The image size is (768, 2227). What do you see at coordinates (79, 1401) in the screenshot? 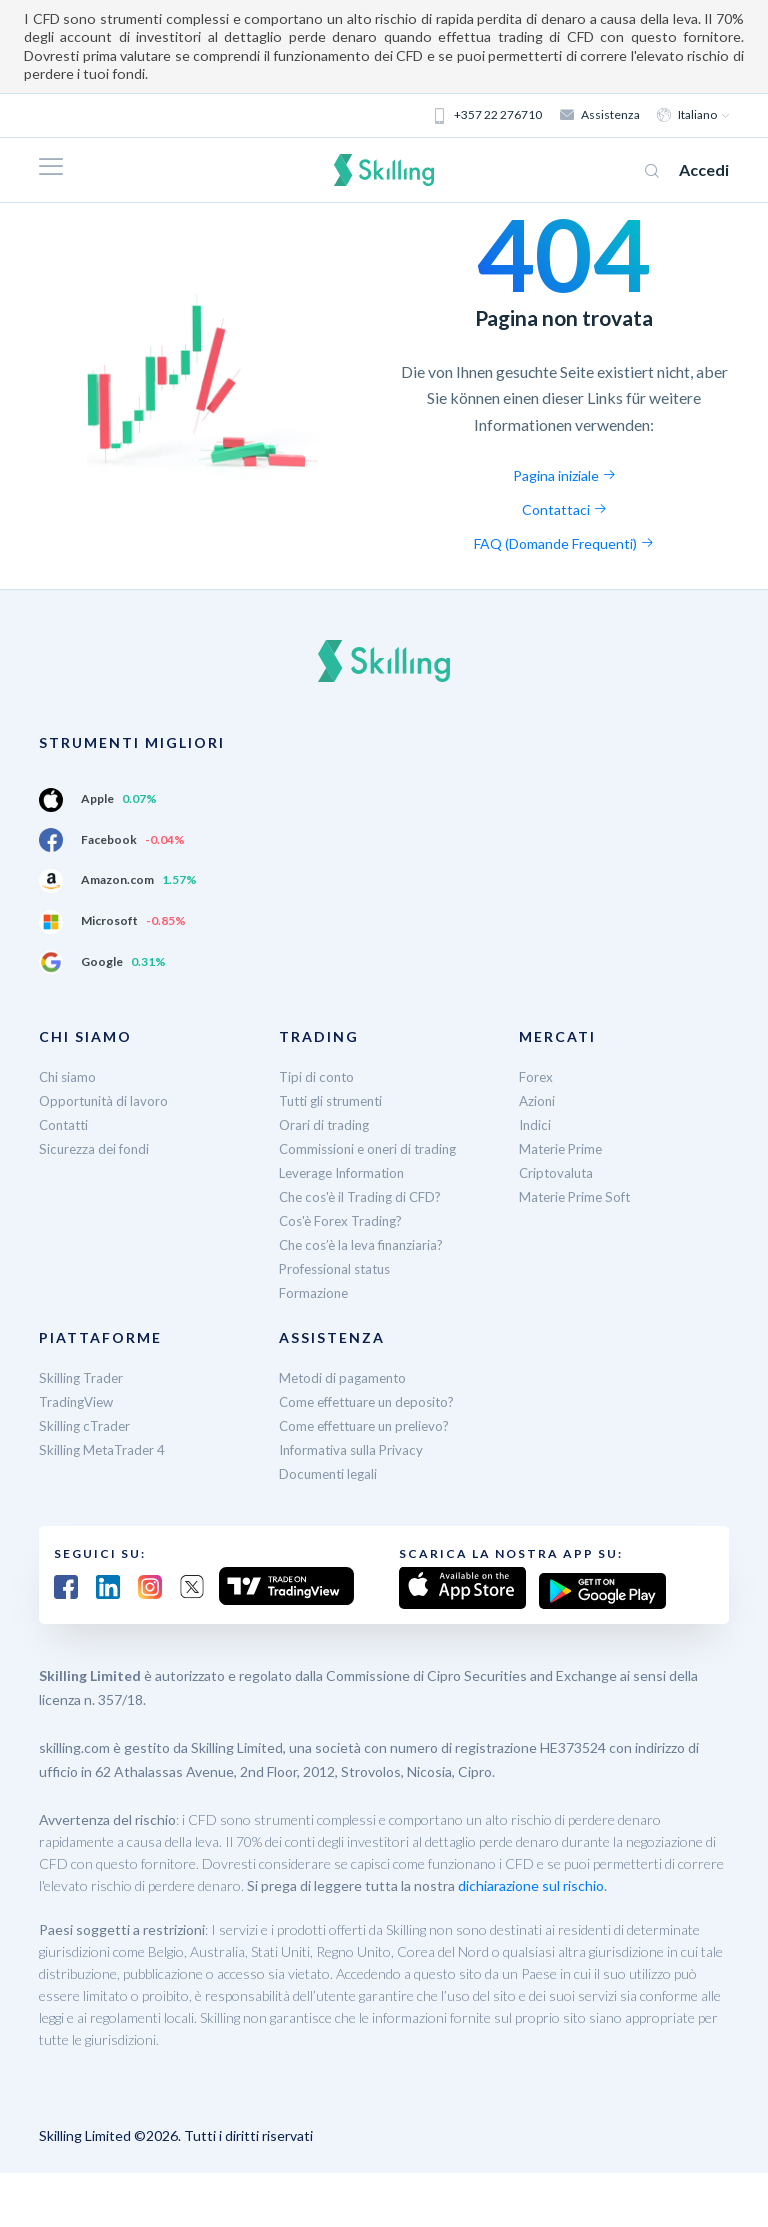
I see `TradingView` at bounding box center [79, 1401].